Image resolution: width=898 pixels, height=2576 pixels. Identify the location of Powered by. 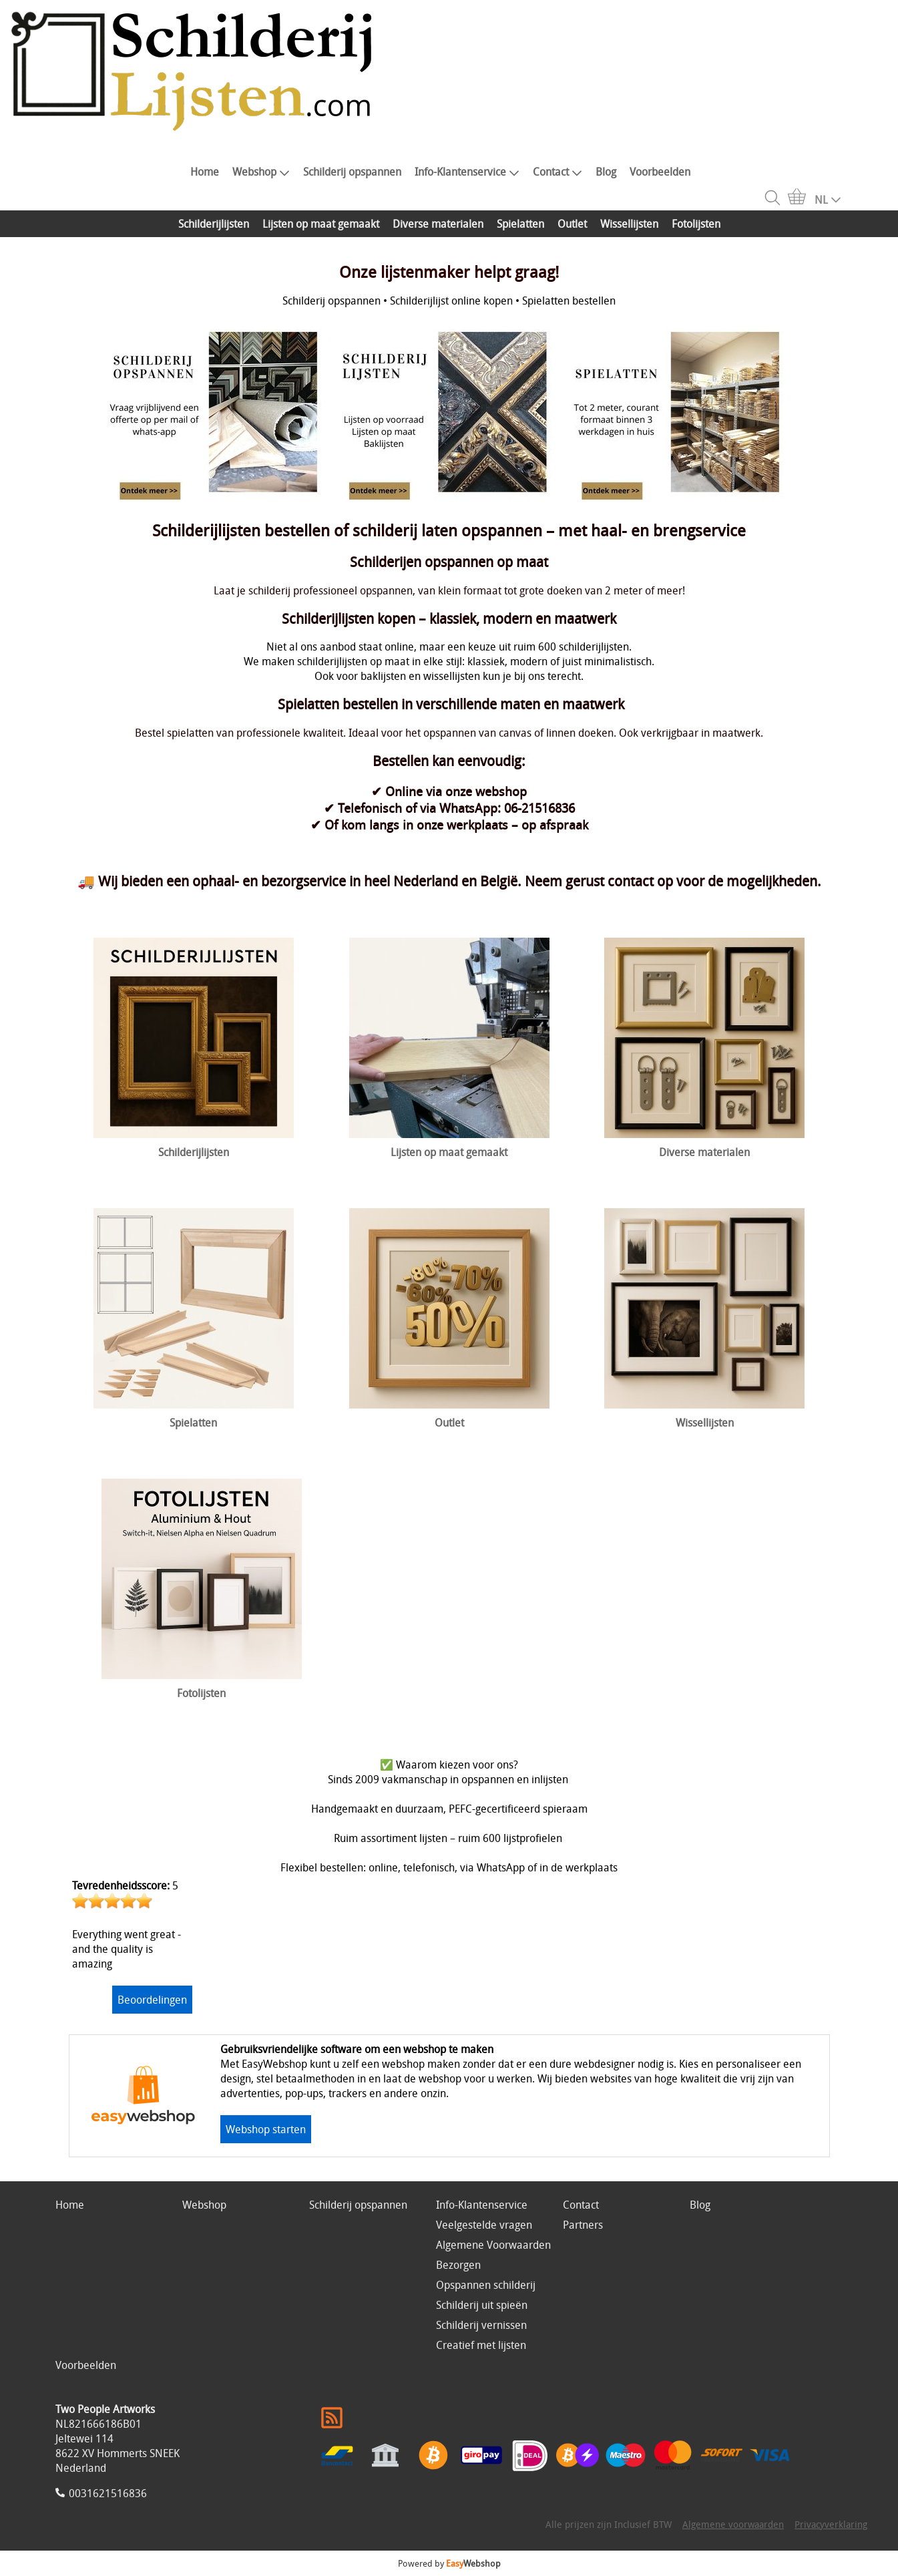
(449, 2563).